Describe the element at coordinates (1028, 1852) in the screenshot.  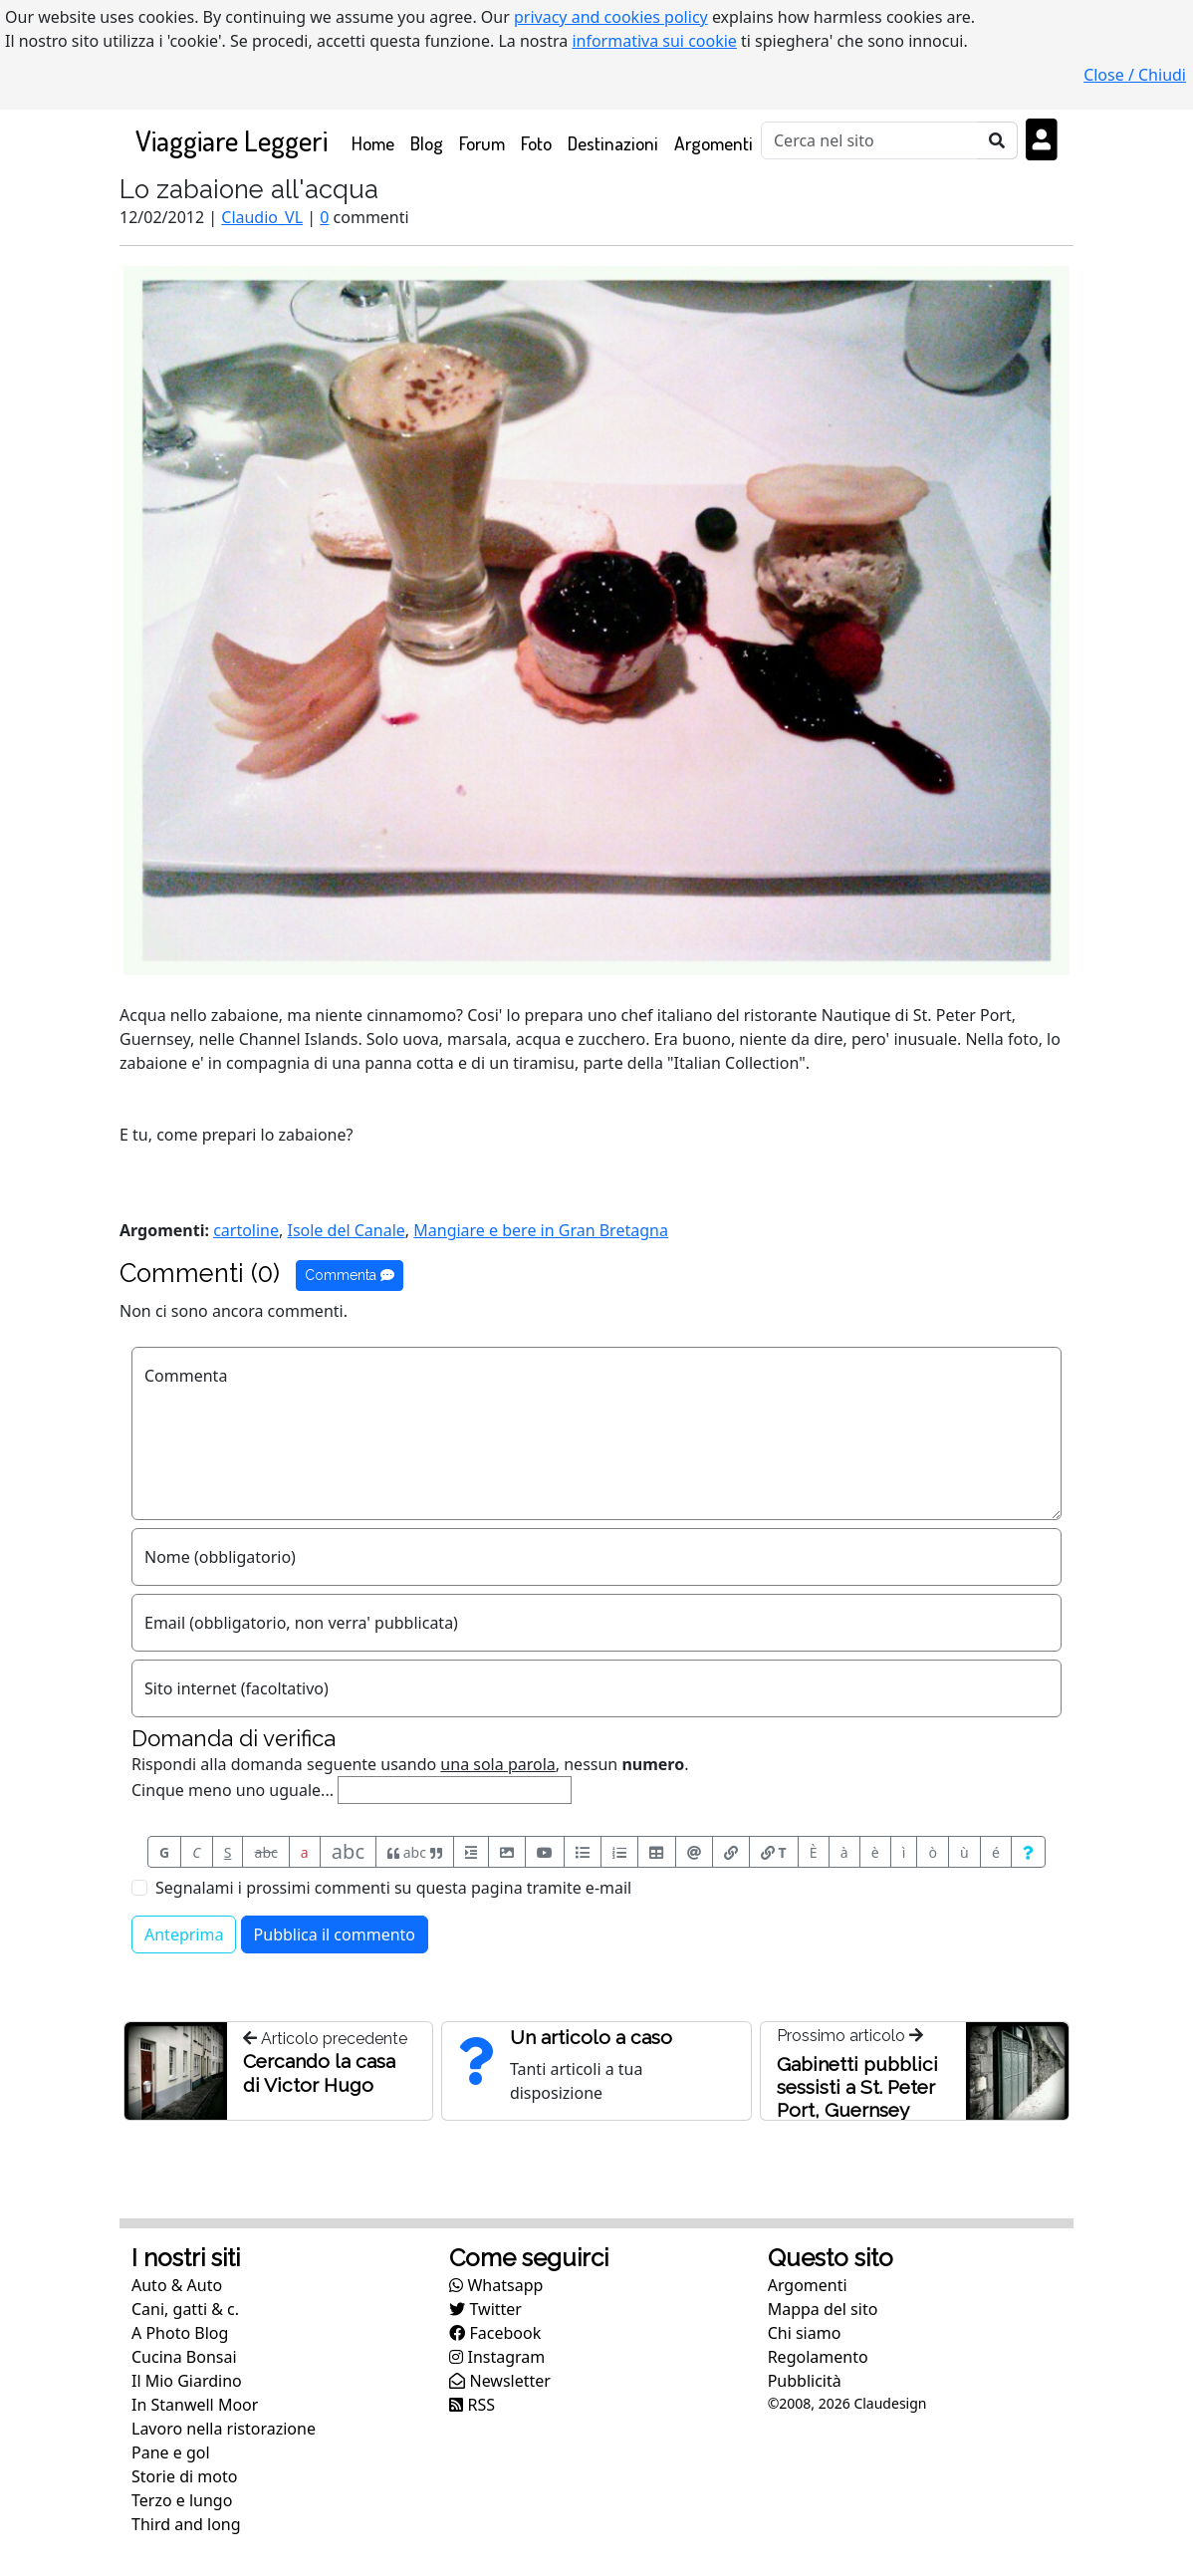
I see `[Aiuto per formato messaggio]` at that location.